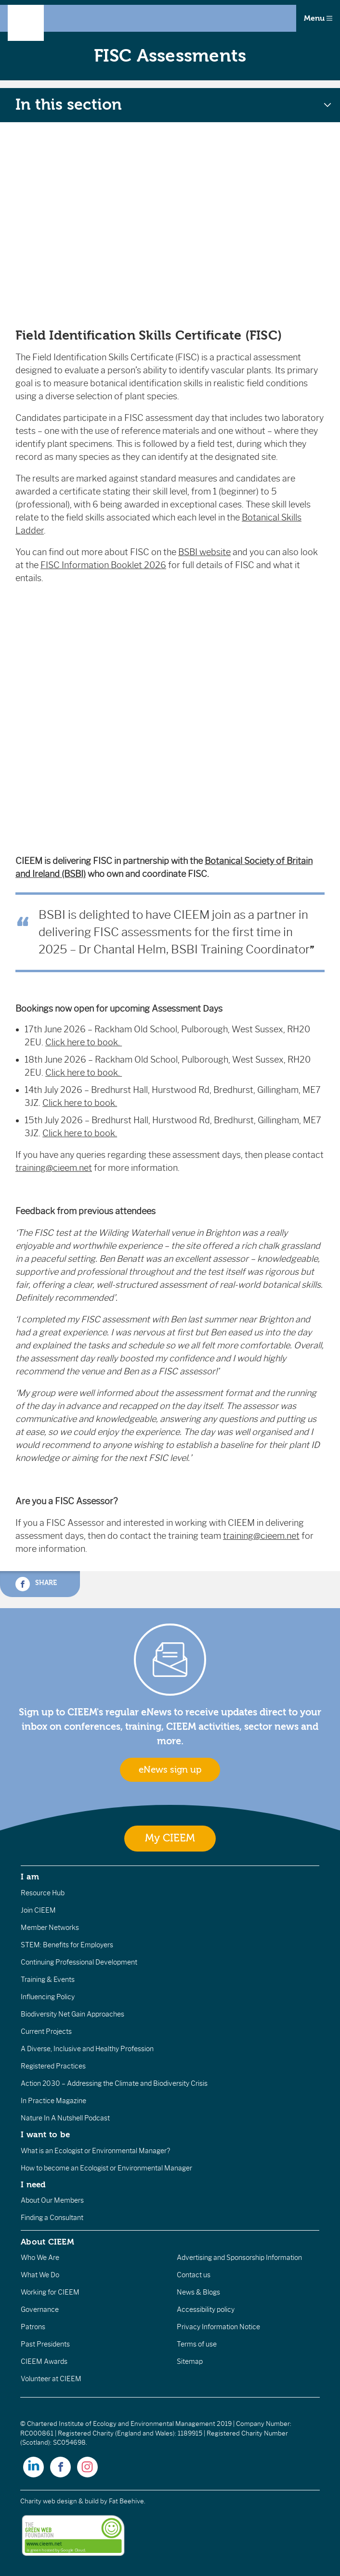 Image resolution: width=340 pixels, height=2576 pixels. What do you see at coordinates (52, 2200) in the screenshot?
I see `About Our Members` at bounding box center [52, 2200].